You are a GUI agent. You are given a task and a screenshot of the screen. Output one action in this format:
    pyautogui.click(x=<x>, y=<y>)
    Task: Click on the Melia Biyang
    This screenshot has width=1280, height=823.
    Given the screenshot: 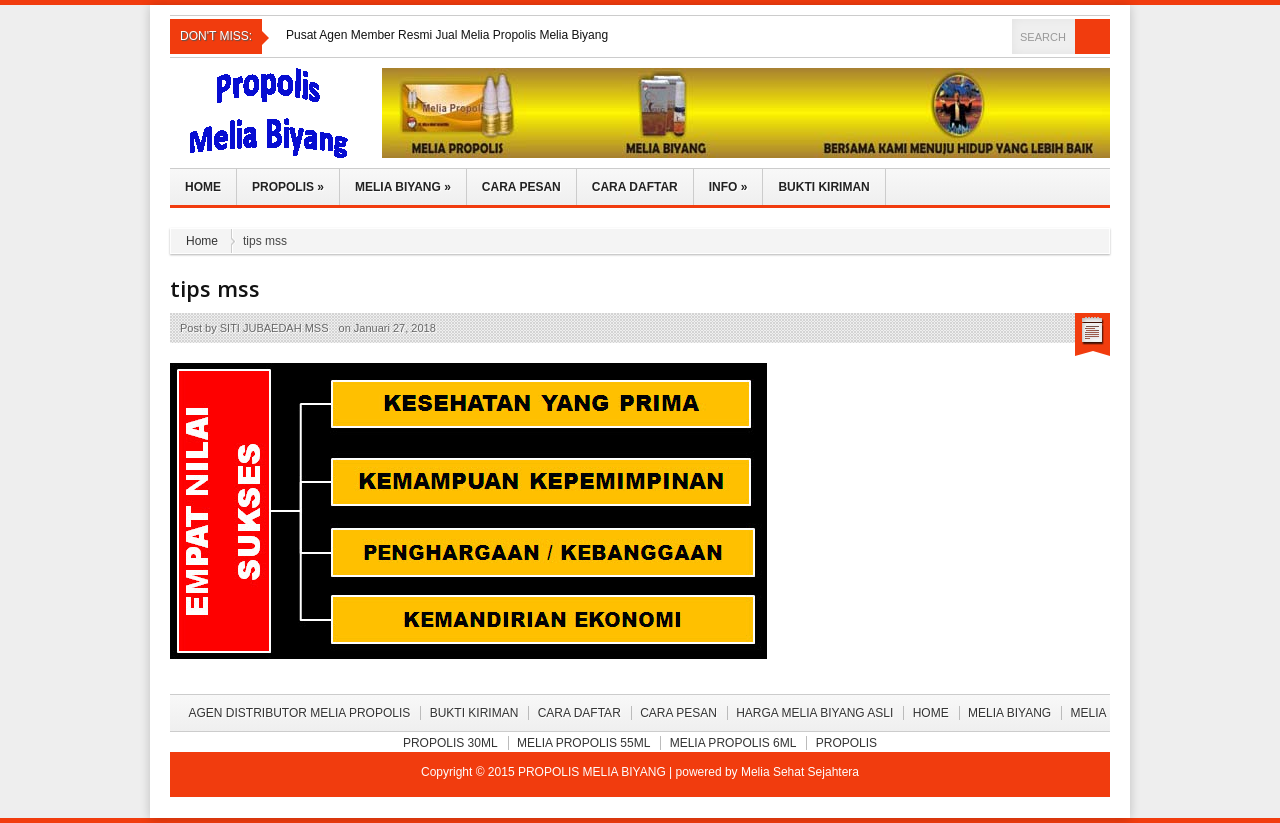 What is the action you would take?
    pyautogui.click(x=403, y=187)
    